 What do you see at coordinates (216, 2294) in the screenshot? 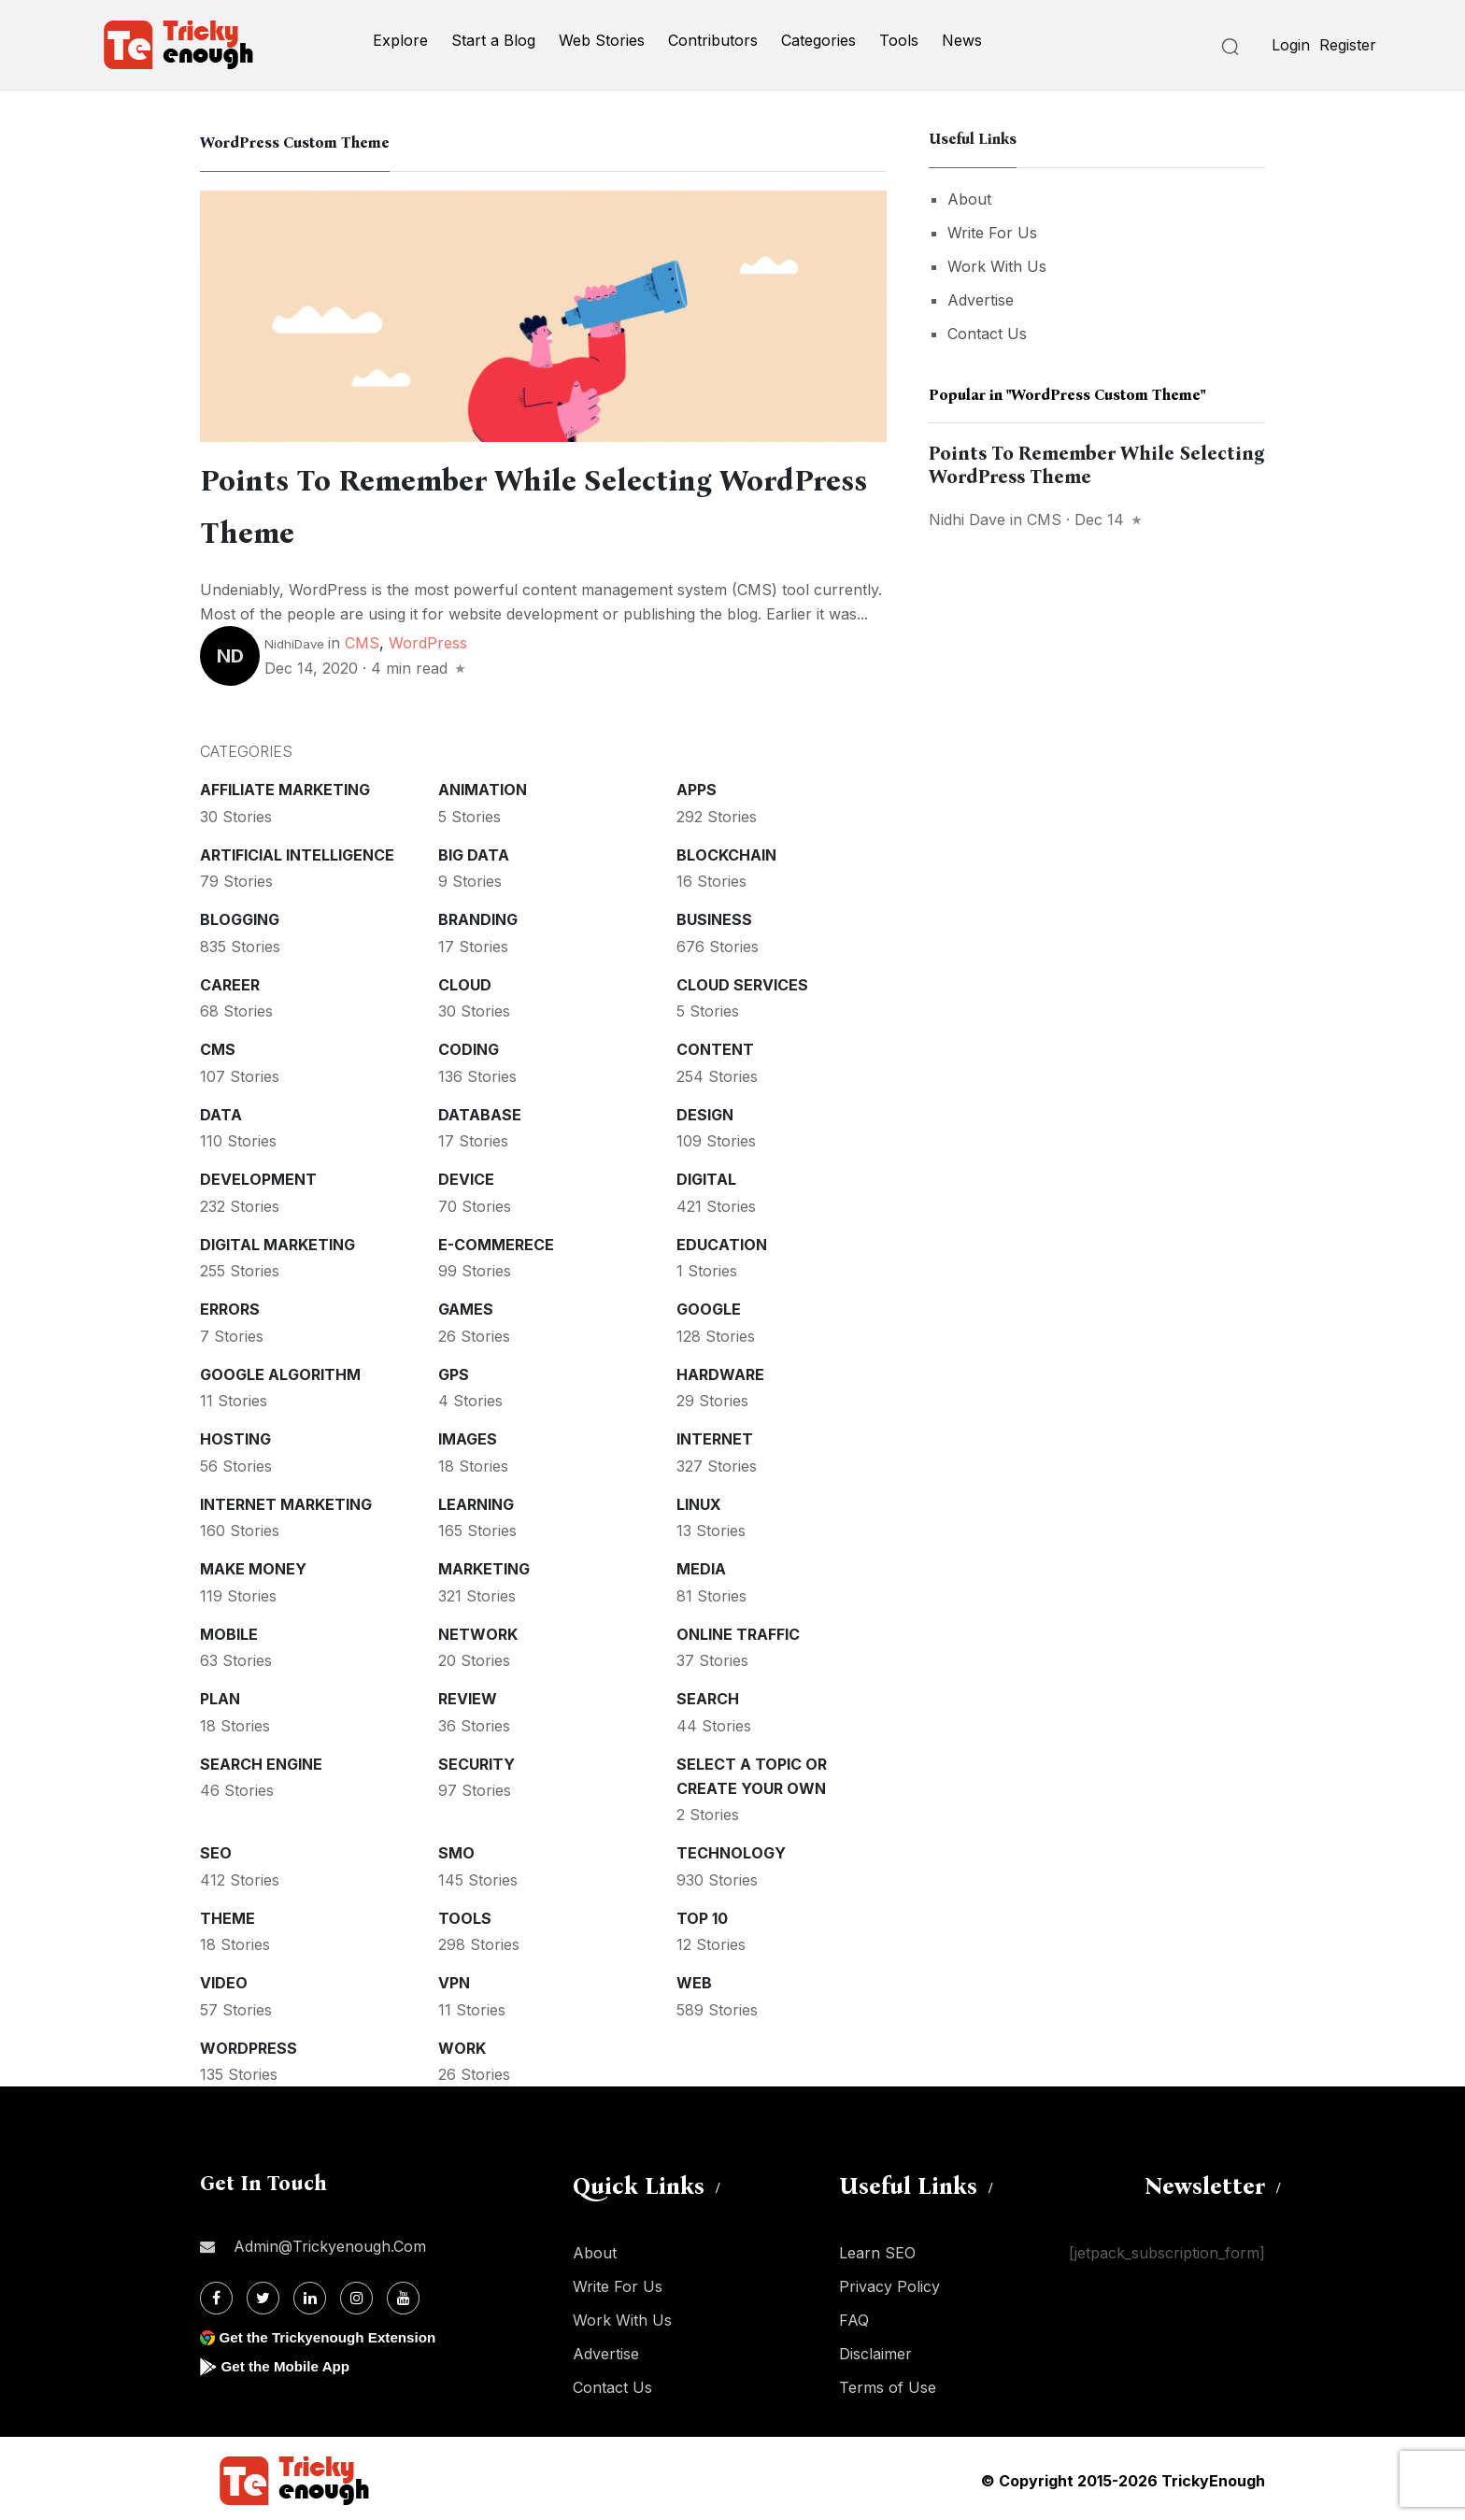
I see `[Facebook]` at bounding box center [216, 2294].